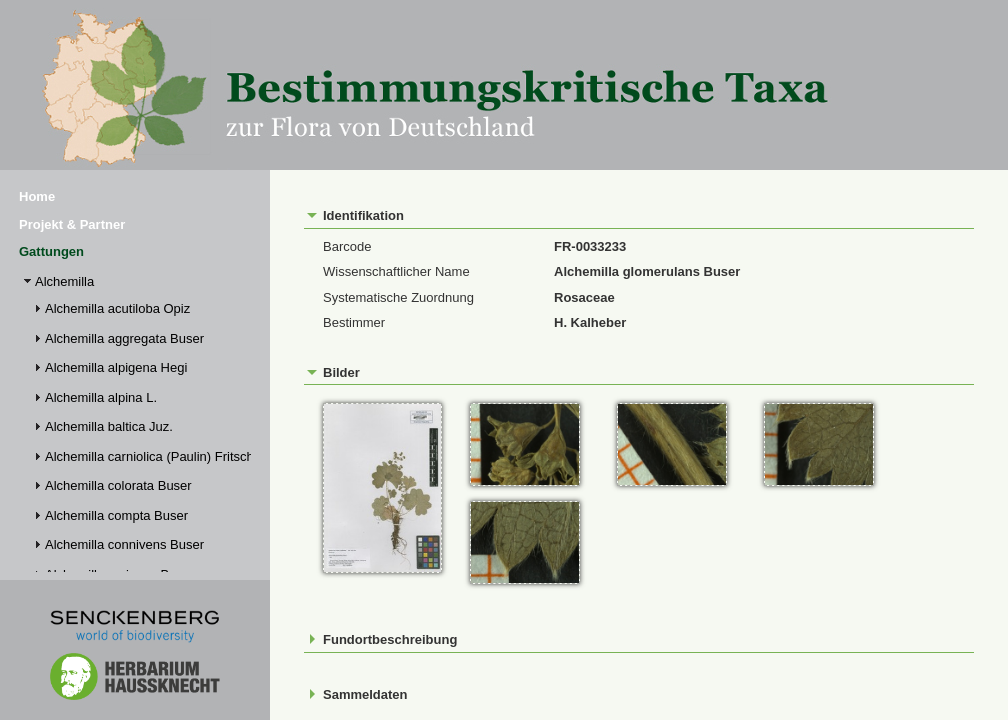 This screenshot has width=1008, height=720. Describe the element at coordinates (398, 297) in the screenshot. I see `Systematische Zuordnung` at that location.